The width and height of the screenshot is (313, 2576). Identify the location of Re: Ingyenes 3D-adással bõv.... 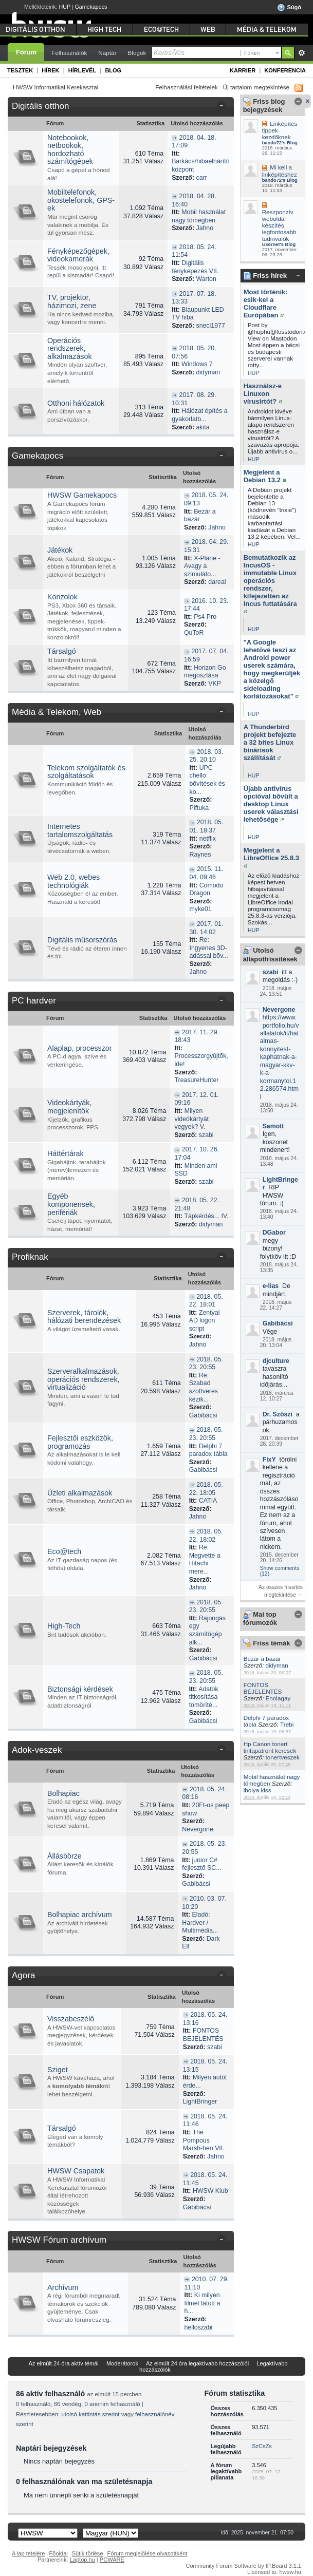
(208, 947).